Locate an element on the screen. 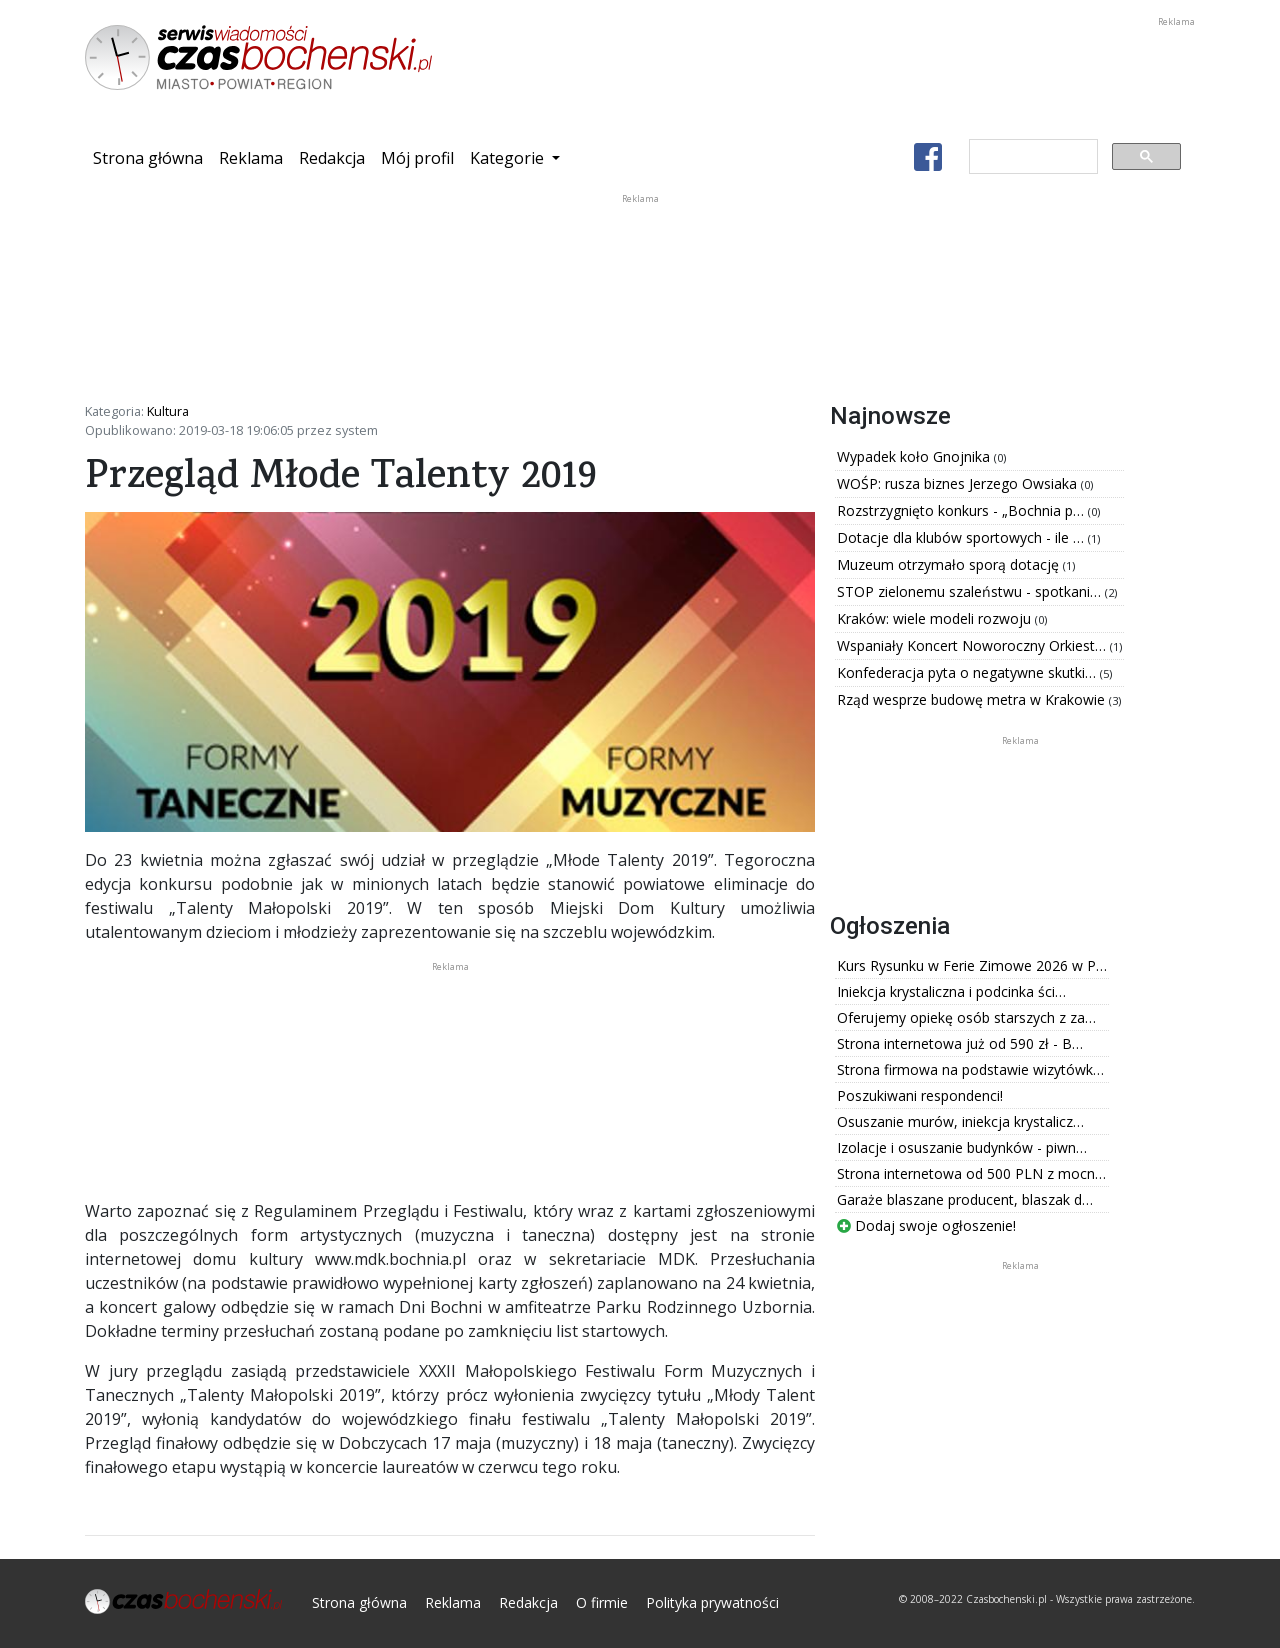 This screenshot has height=1648, width=1280. Strona firmowa na podstawie wizytówk… is located at coordinates (970, 1069).